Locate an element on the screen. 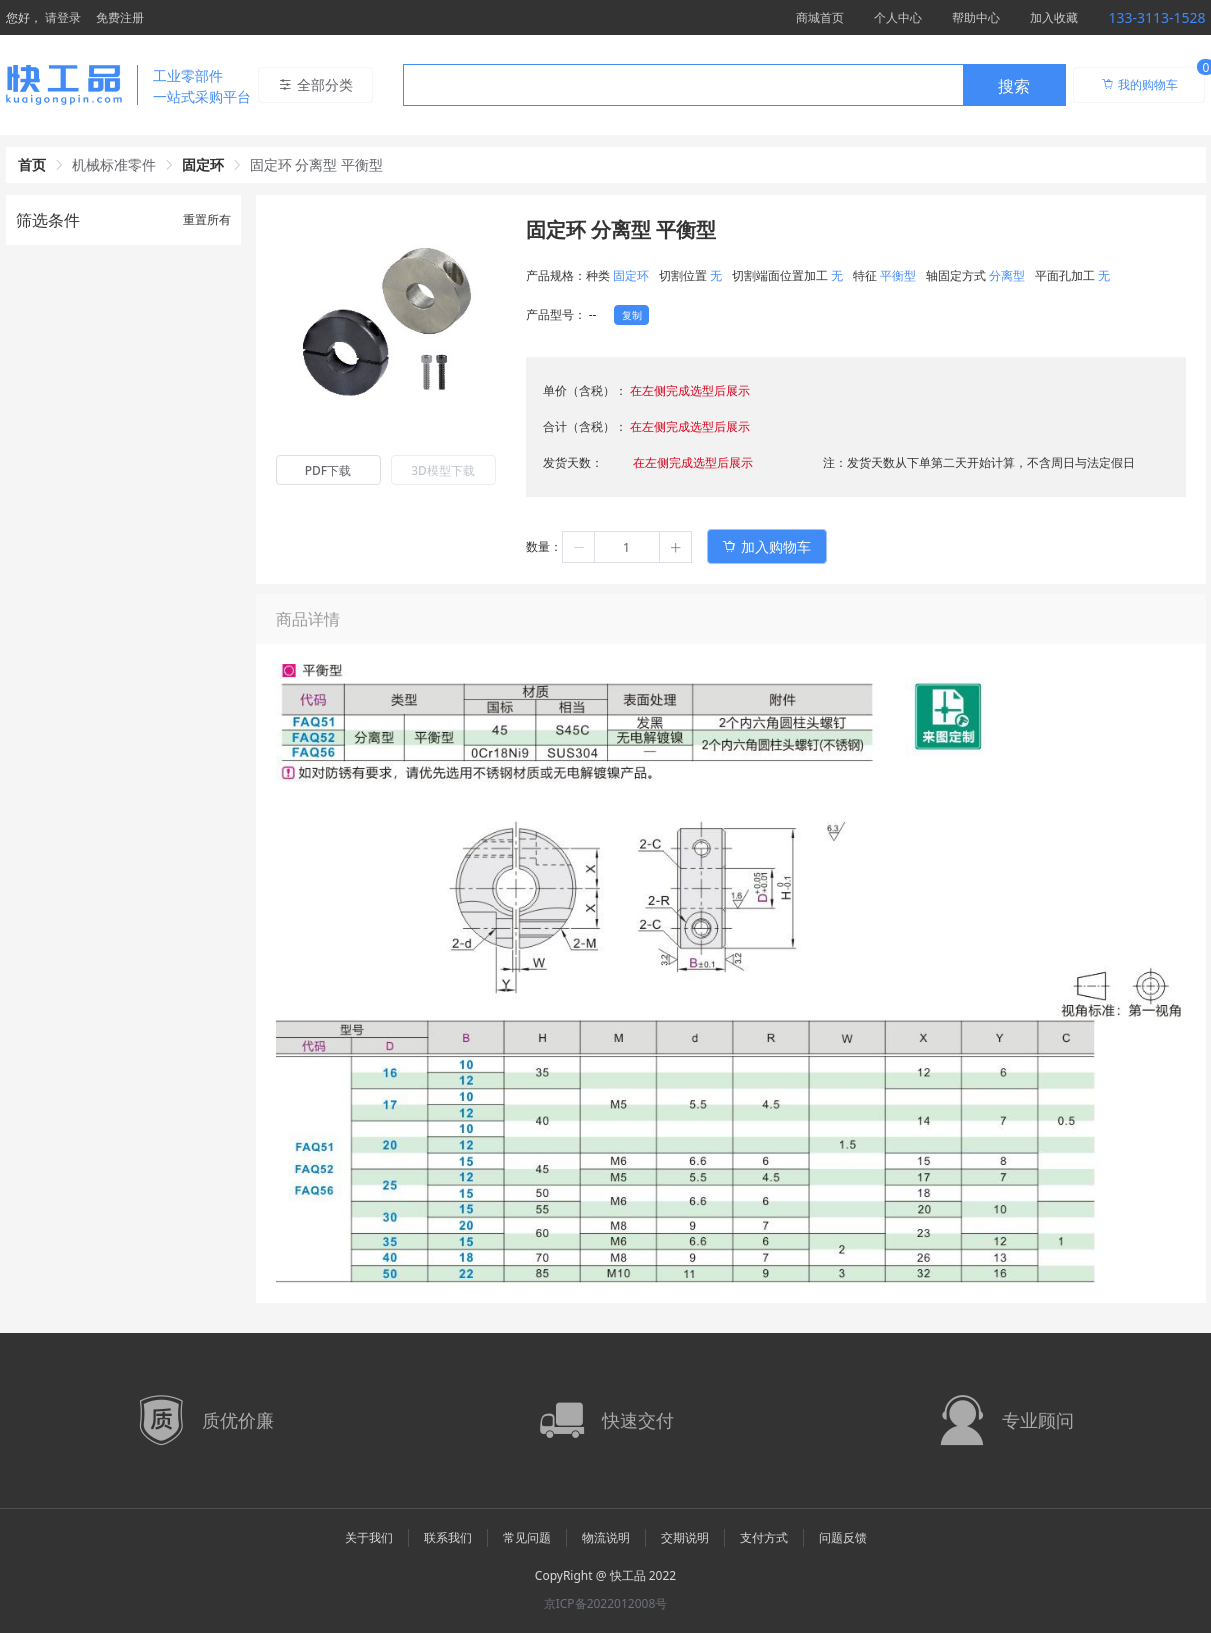 The image size is (1211, 1633). 京ICP备2022012008号 is located at coordinates (606, 1603).